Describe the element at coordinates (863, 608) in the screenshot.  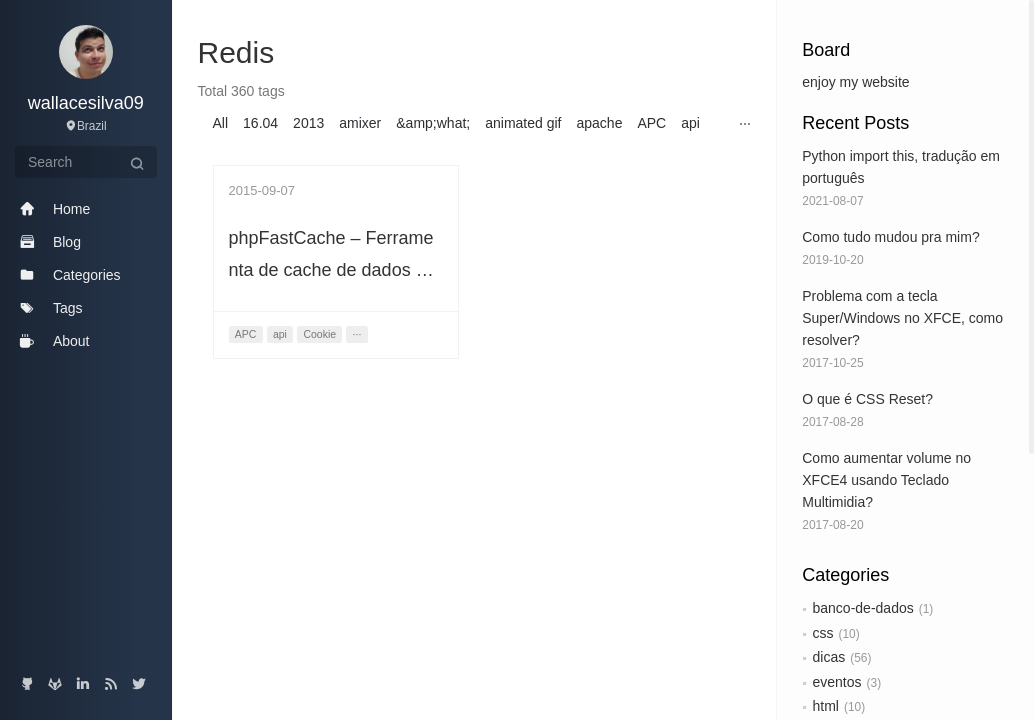
I see `banco-de-dados` at that location.